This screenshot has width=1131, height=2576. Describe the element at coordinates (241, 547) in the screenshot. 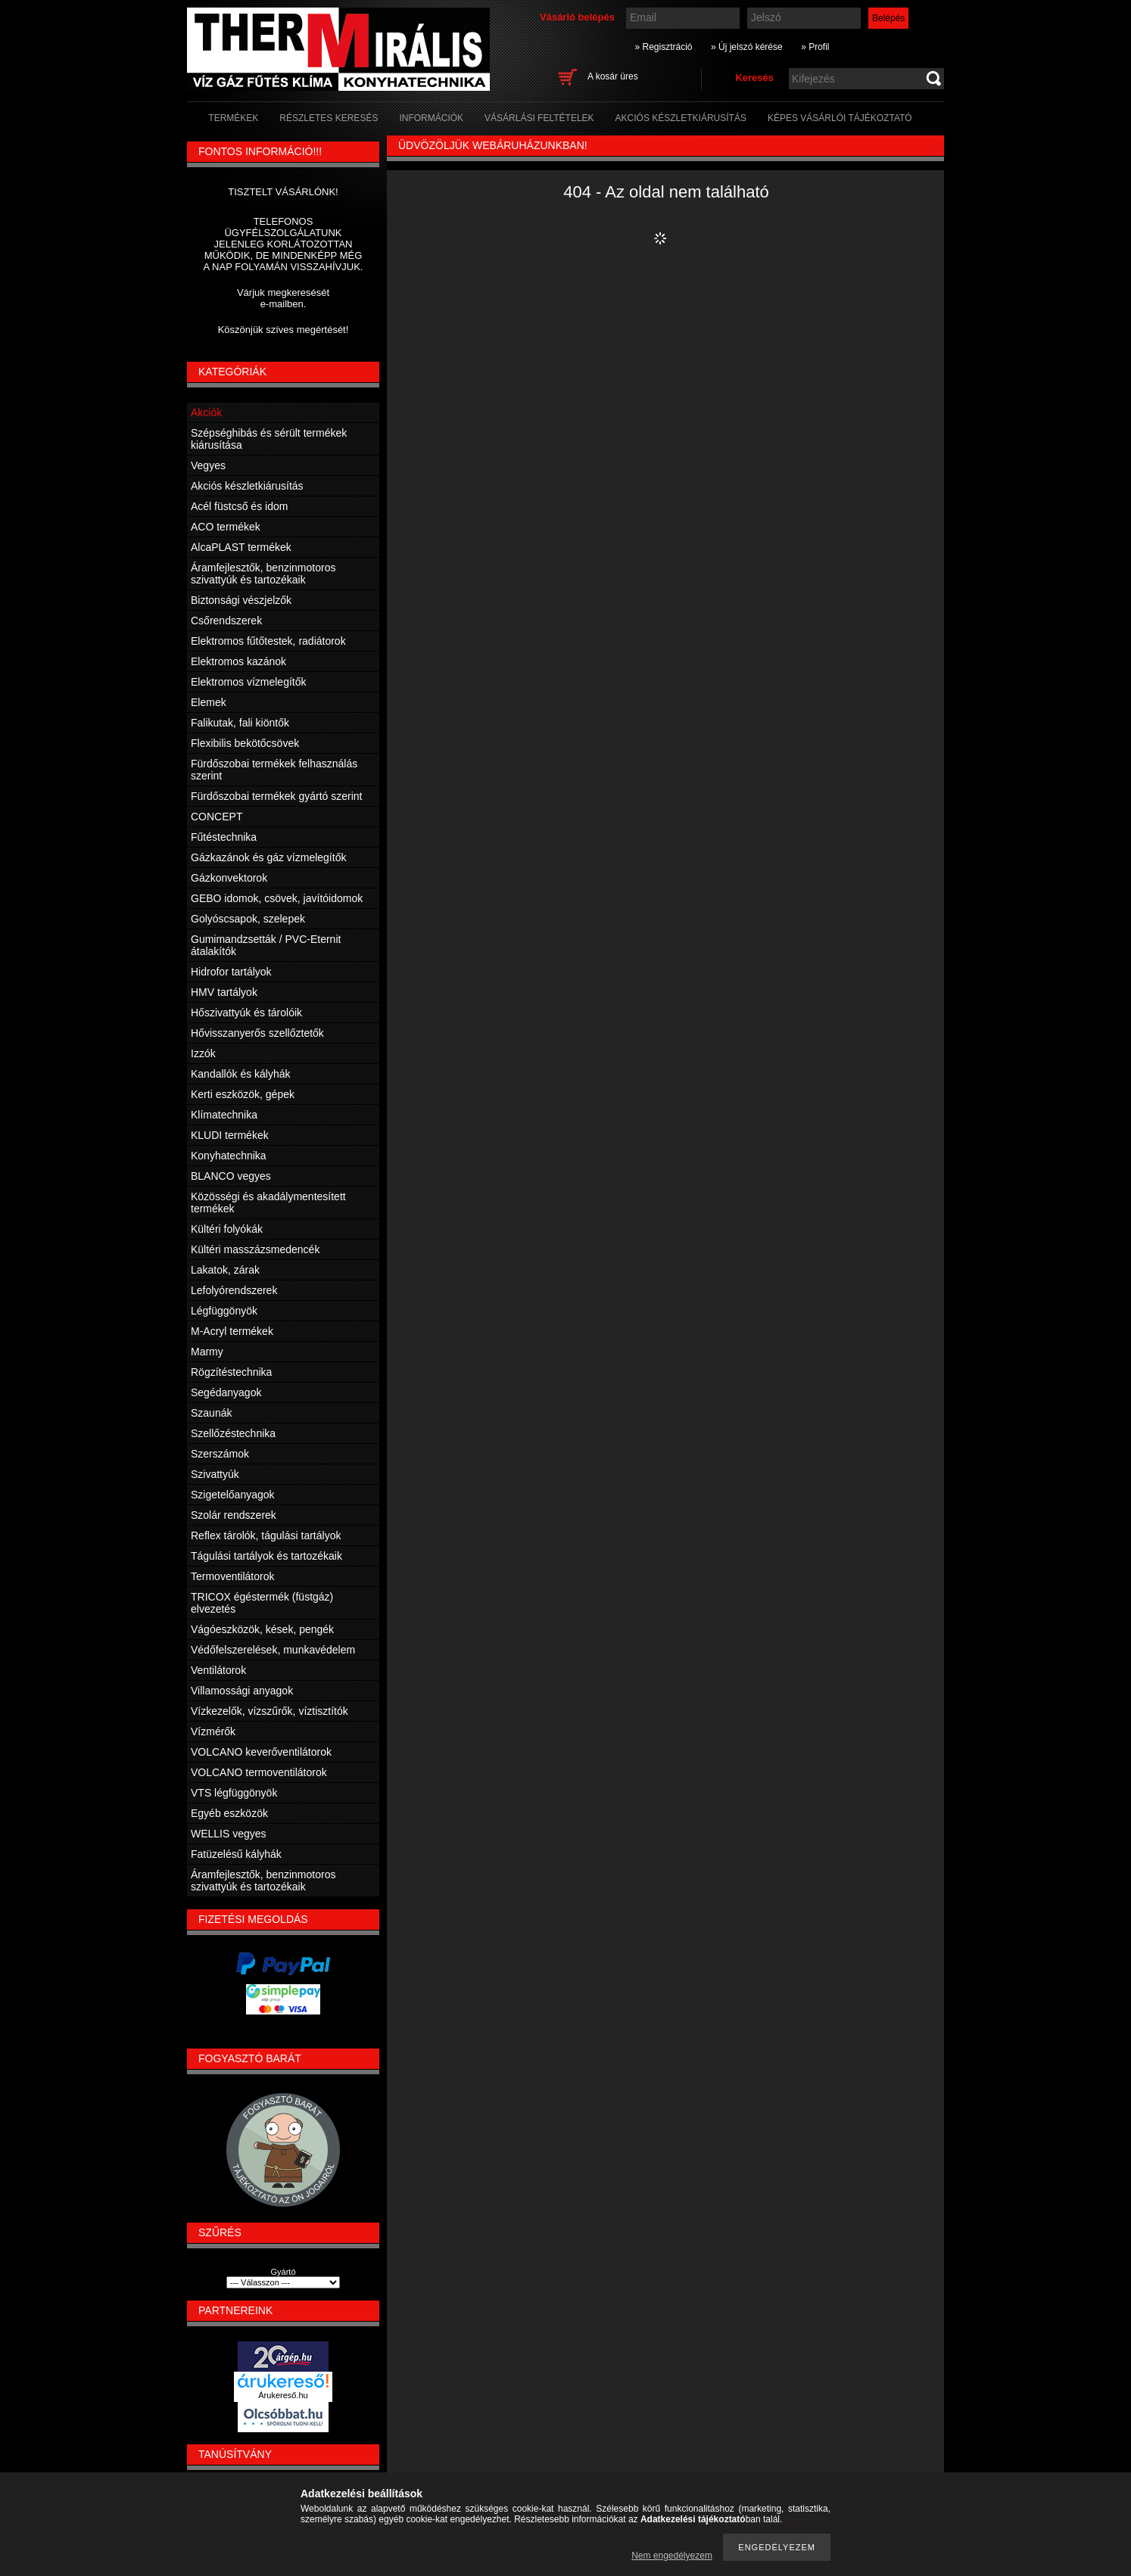

I see `AlcaPLAST termékek` at that location.